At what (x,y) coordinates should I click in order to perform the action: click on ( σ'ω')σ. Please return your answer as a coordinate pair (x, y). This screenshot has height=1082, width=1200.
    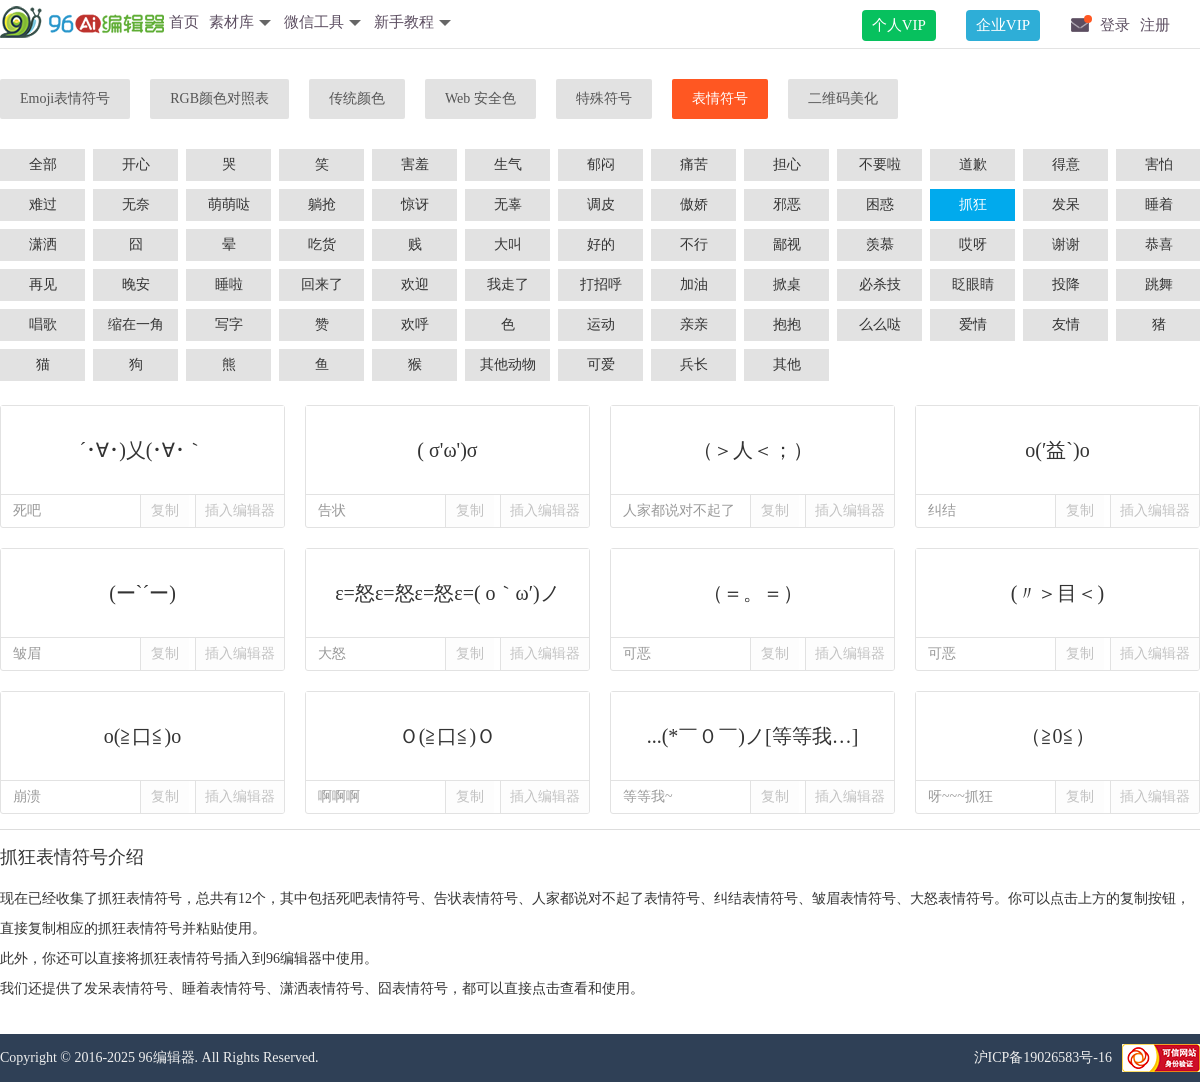
    Looking at the image, I should click on (447, 450).